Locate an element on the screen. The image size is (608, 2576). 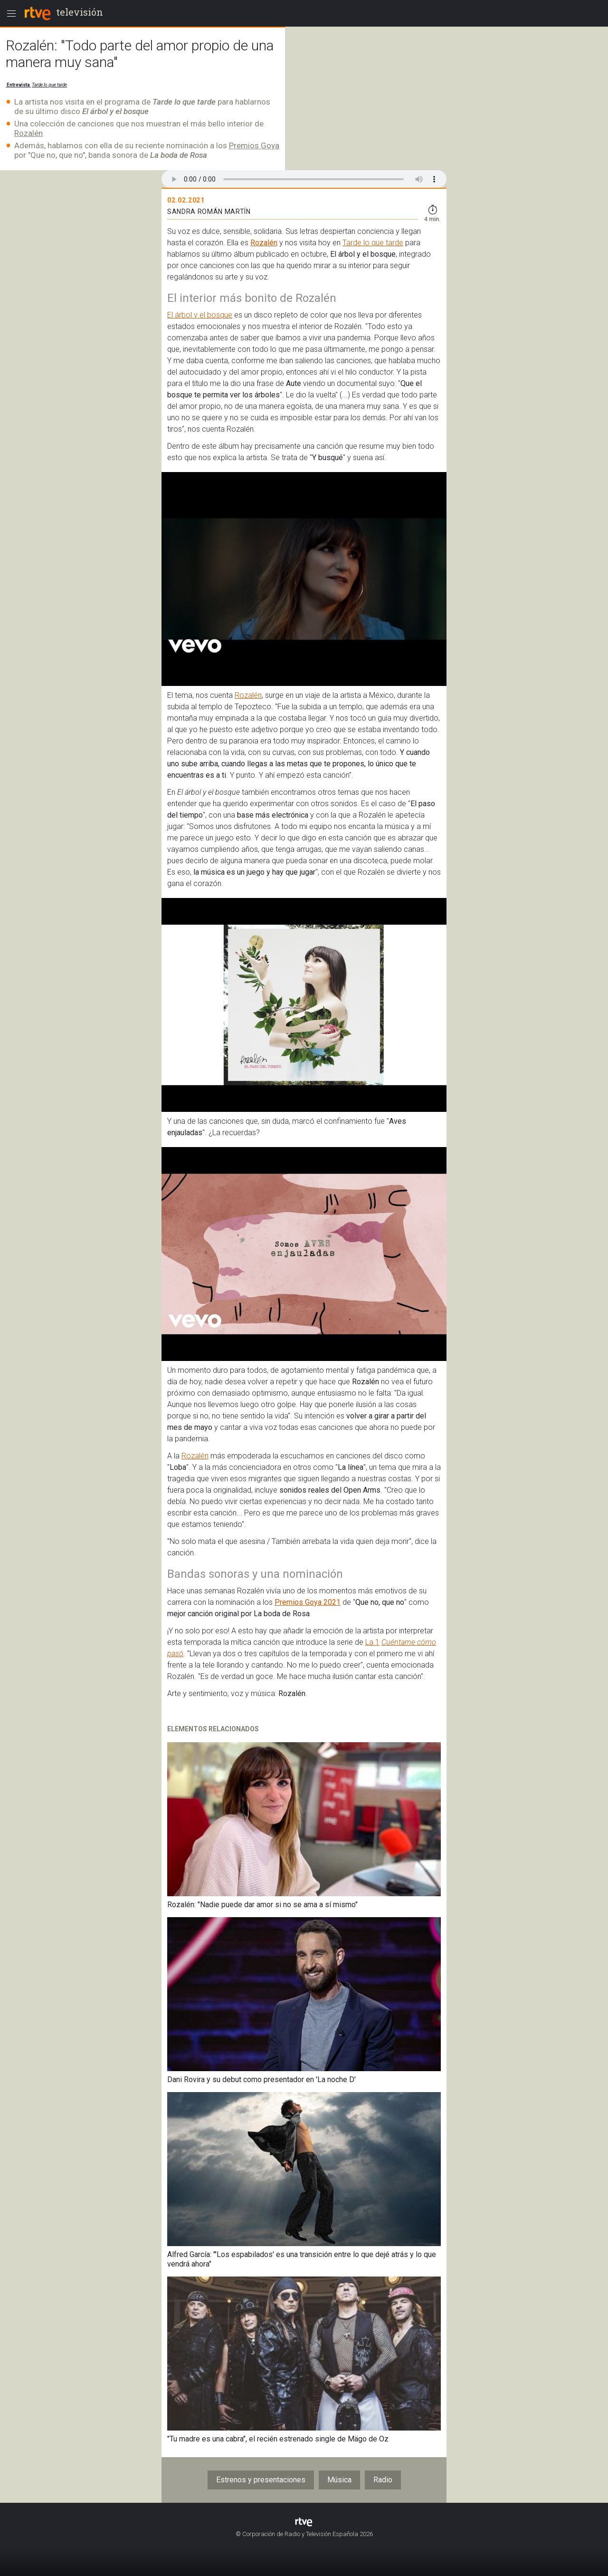
La 1 is located at coordinates (372, 1642).